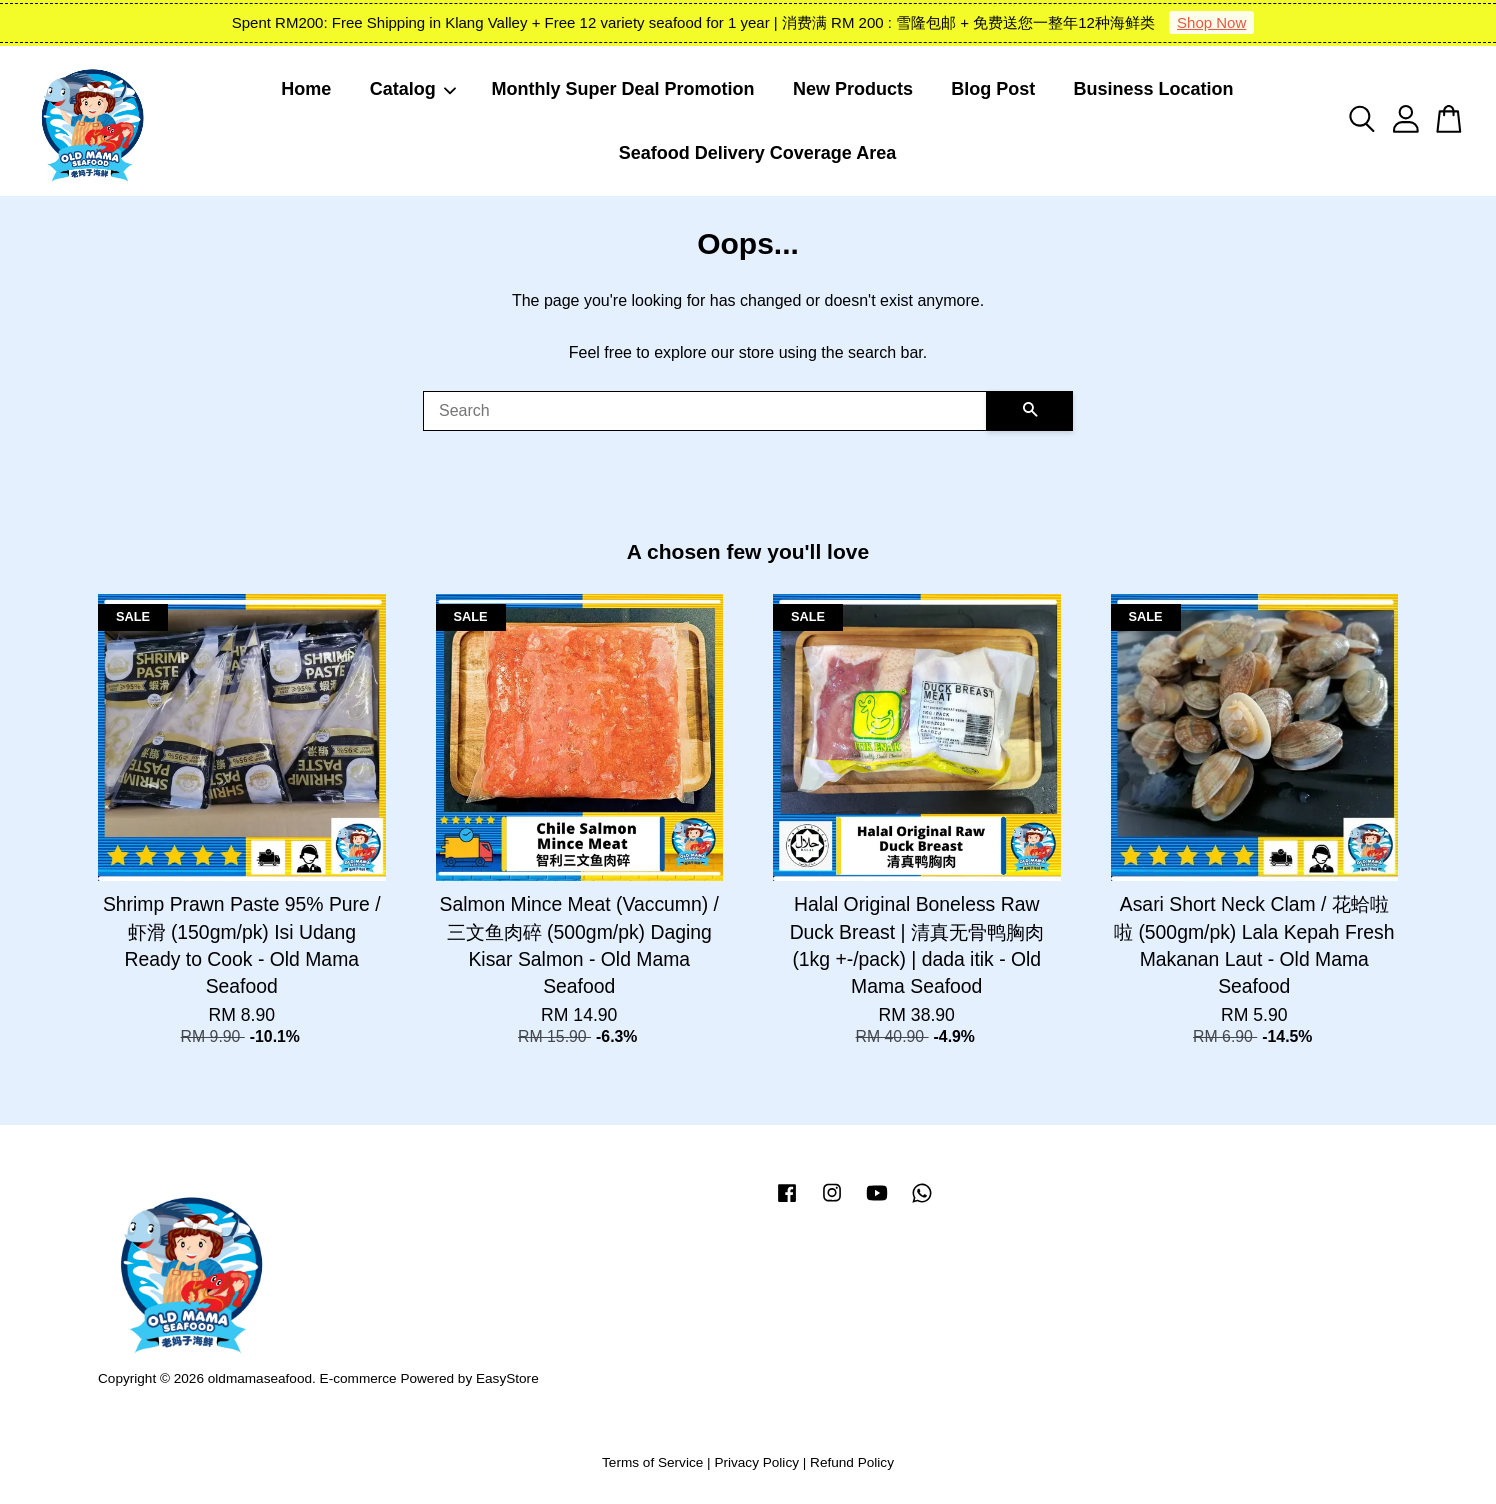  What do you see at coordinates (705, 411) in the screenshot?
I see `[Search]` at bounding box center [705, 411].